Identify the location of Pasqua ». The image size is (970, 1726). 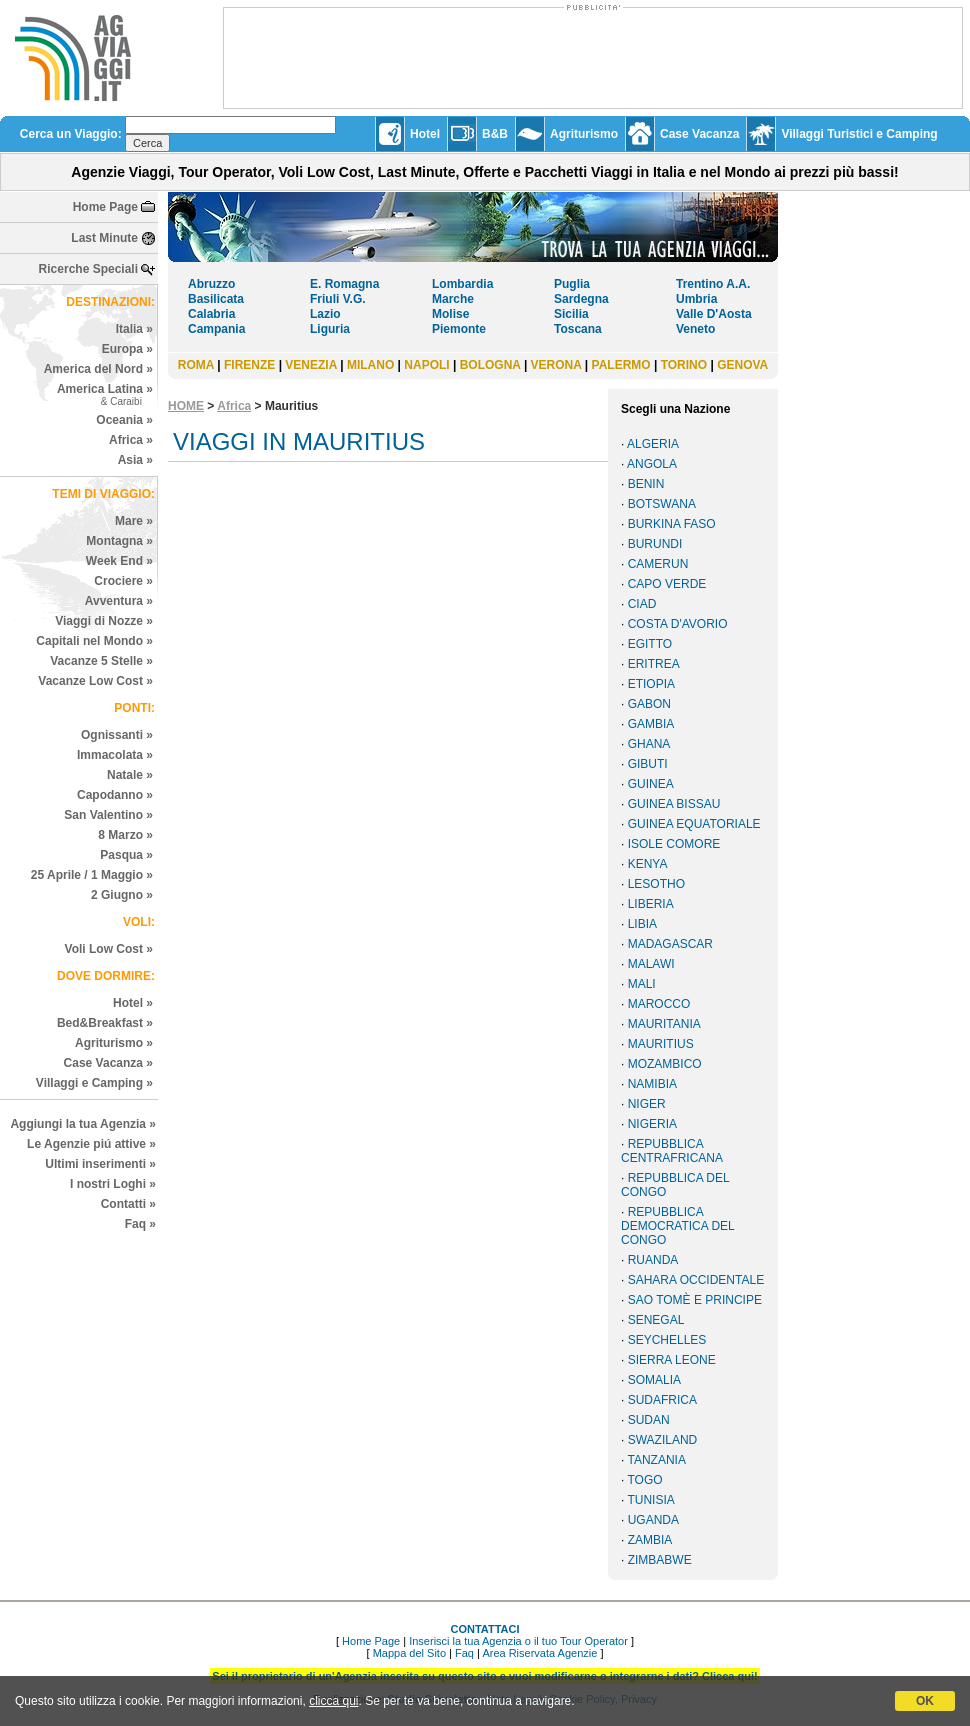
(126, 855).